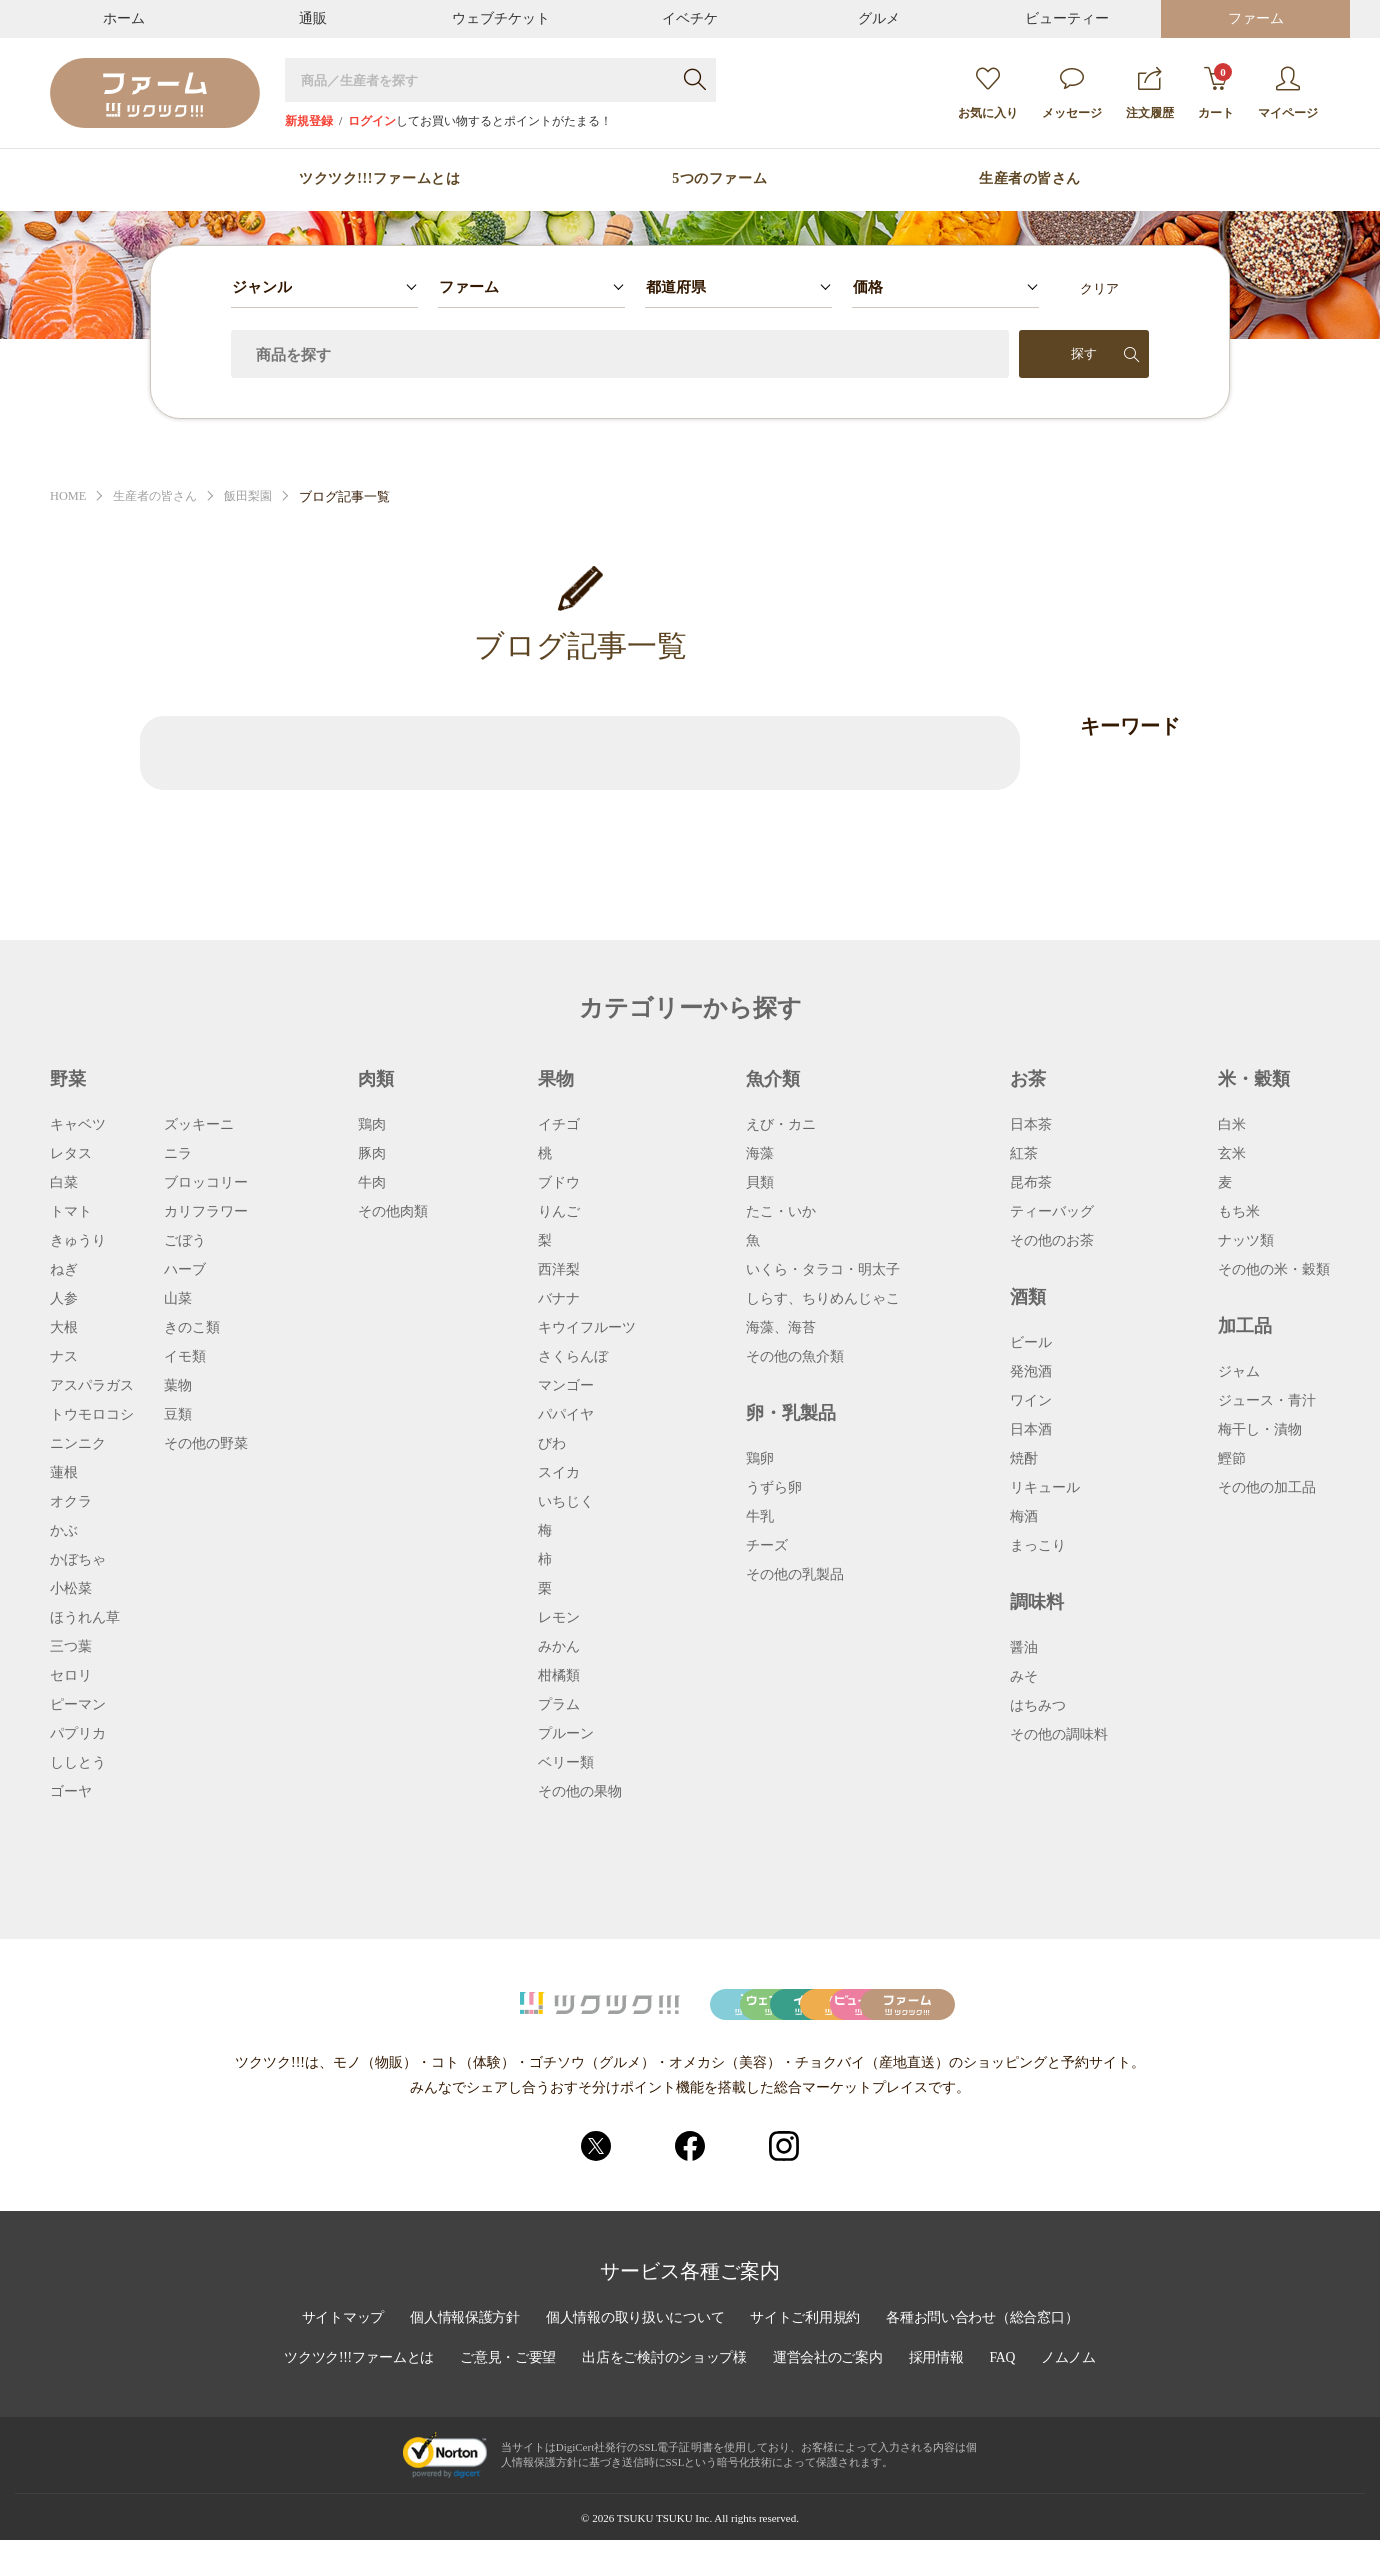 This screenshot has width=1380, height=2556. What do you see at coordinates (69, 496) in the screenshot?
I see `HOME` at bounding box center [69, 496].